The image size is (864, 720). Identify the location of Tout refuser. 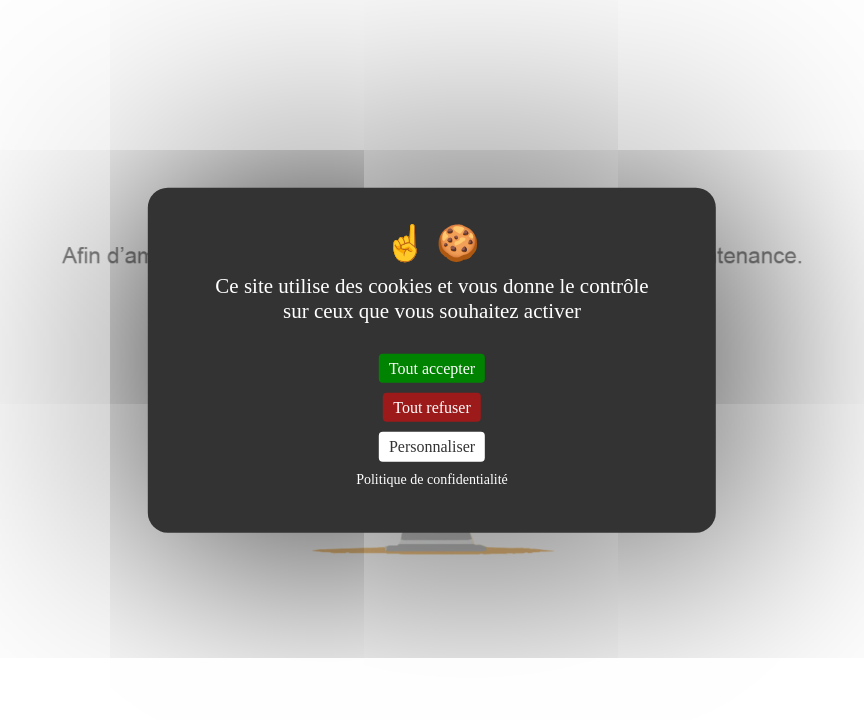
(432, 407).